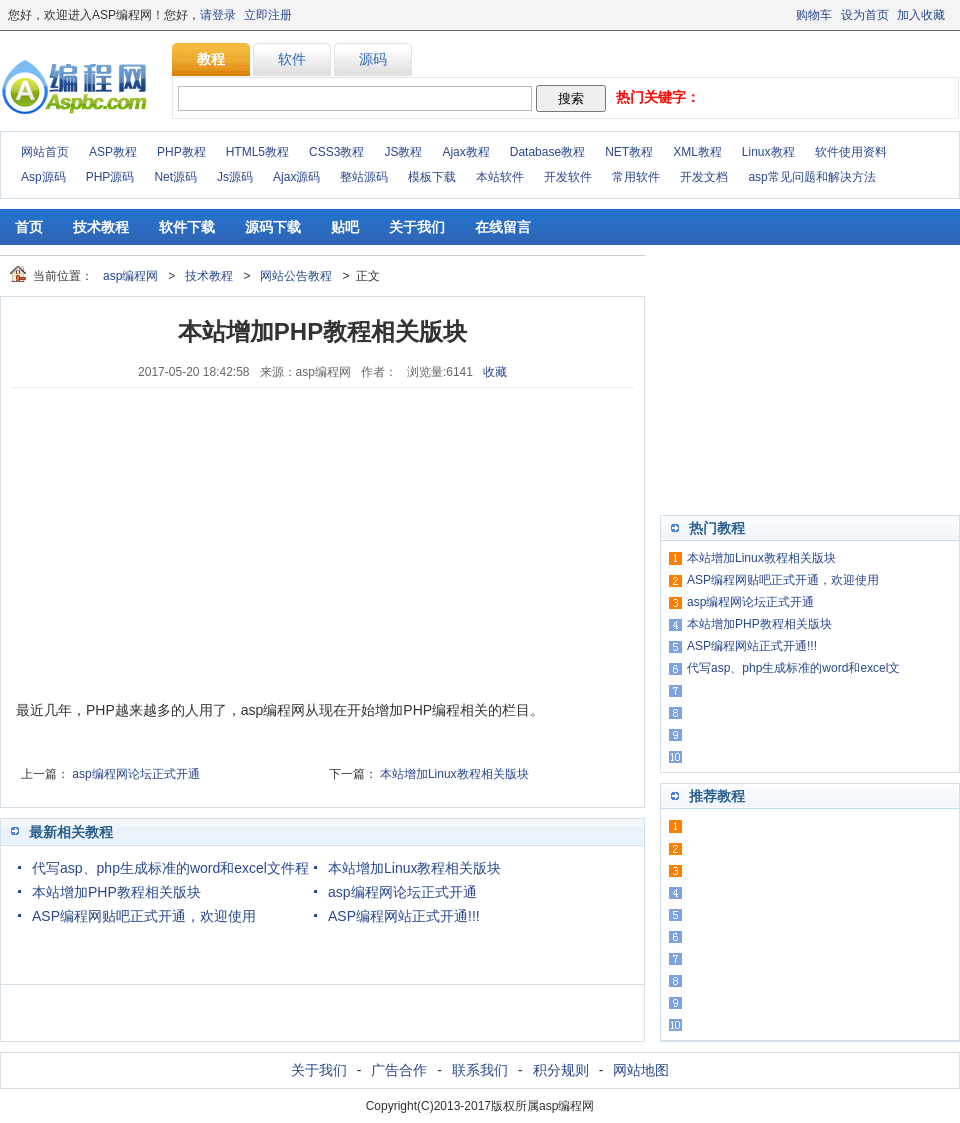 This screenshot has width=960, height=1123. What do you see at coordinates (704, 177) in the screenshot?
I see `开发文档` at bounding box center [704, 177].